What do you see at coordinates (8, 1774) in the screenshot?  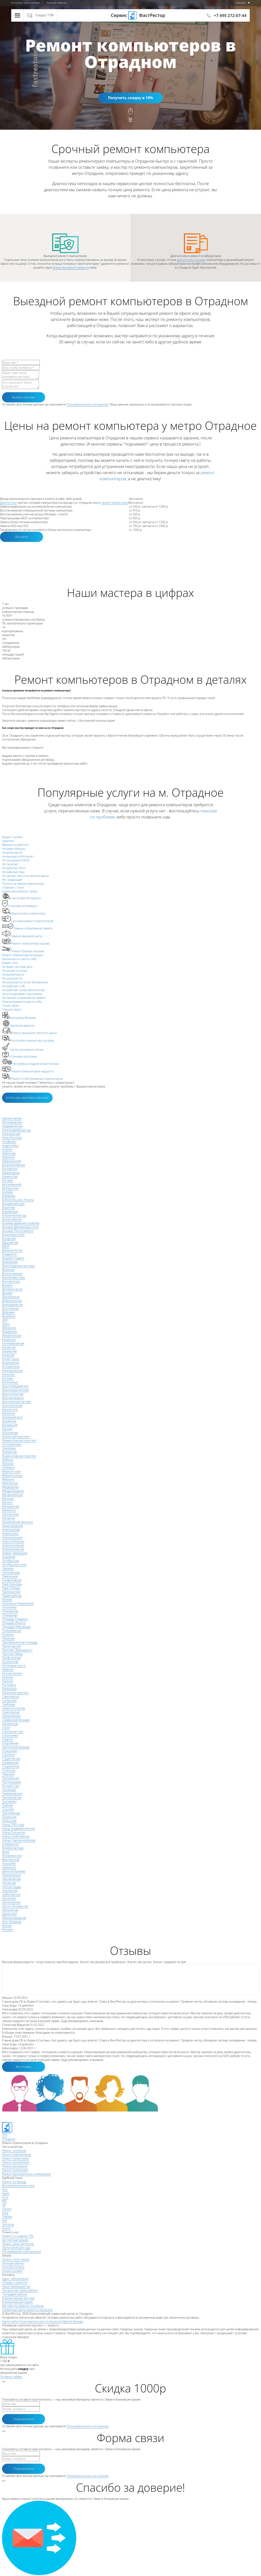 I see `Тверская` at bounding box center [8, 1774].